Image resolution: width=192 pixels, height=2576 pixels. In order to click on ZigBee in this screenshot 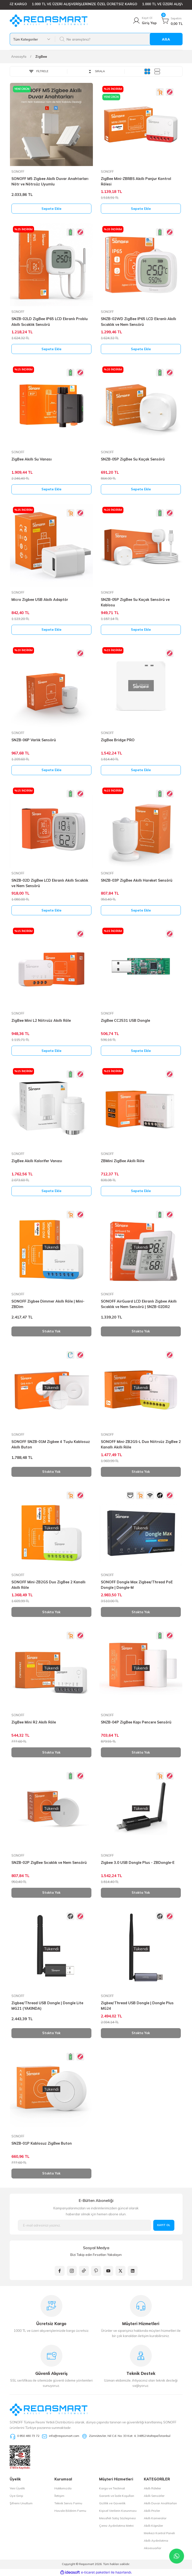, I will do `click(41, 56)`.